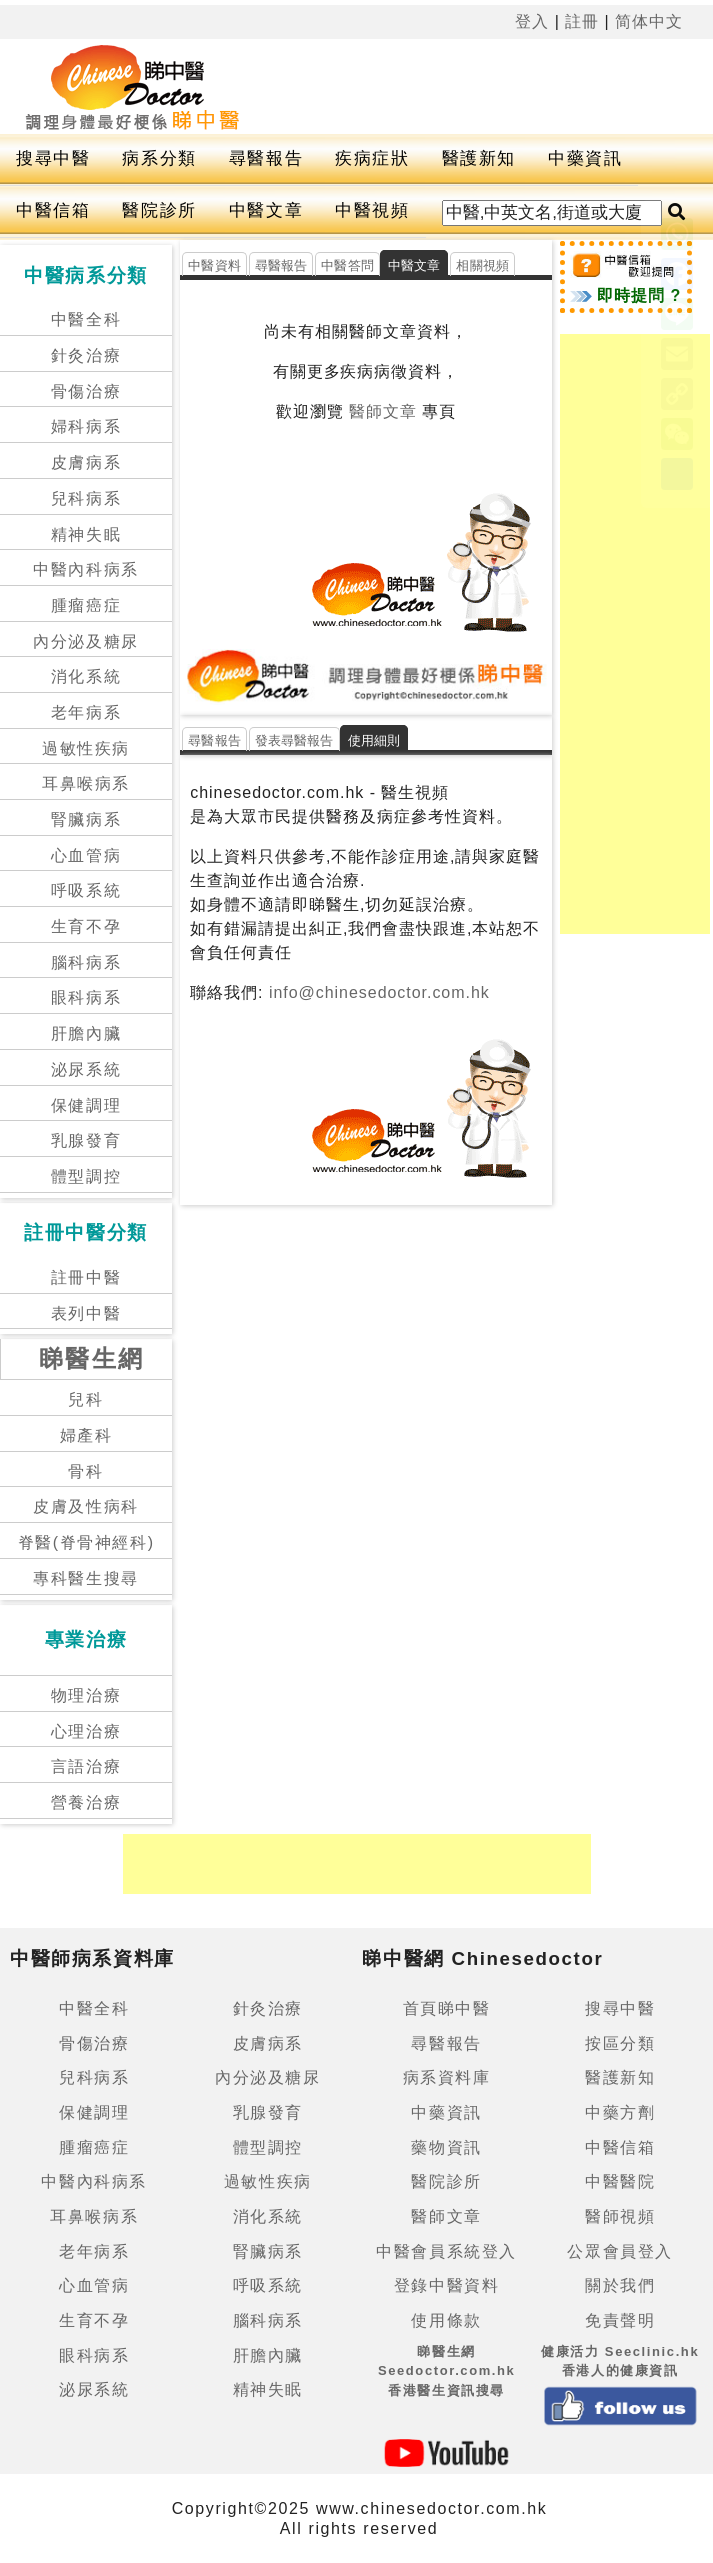 Image resolution: width=713 pixels, height=2563 pixels. Describe the element at coordinates (620, 2181) in the screenshot. I see `中醫醫院` at that location.